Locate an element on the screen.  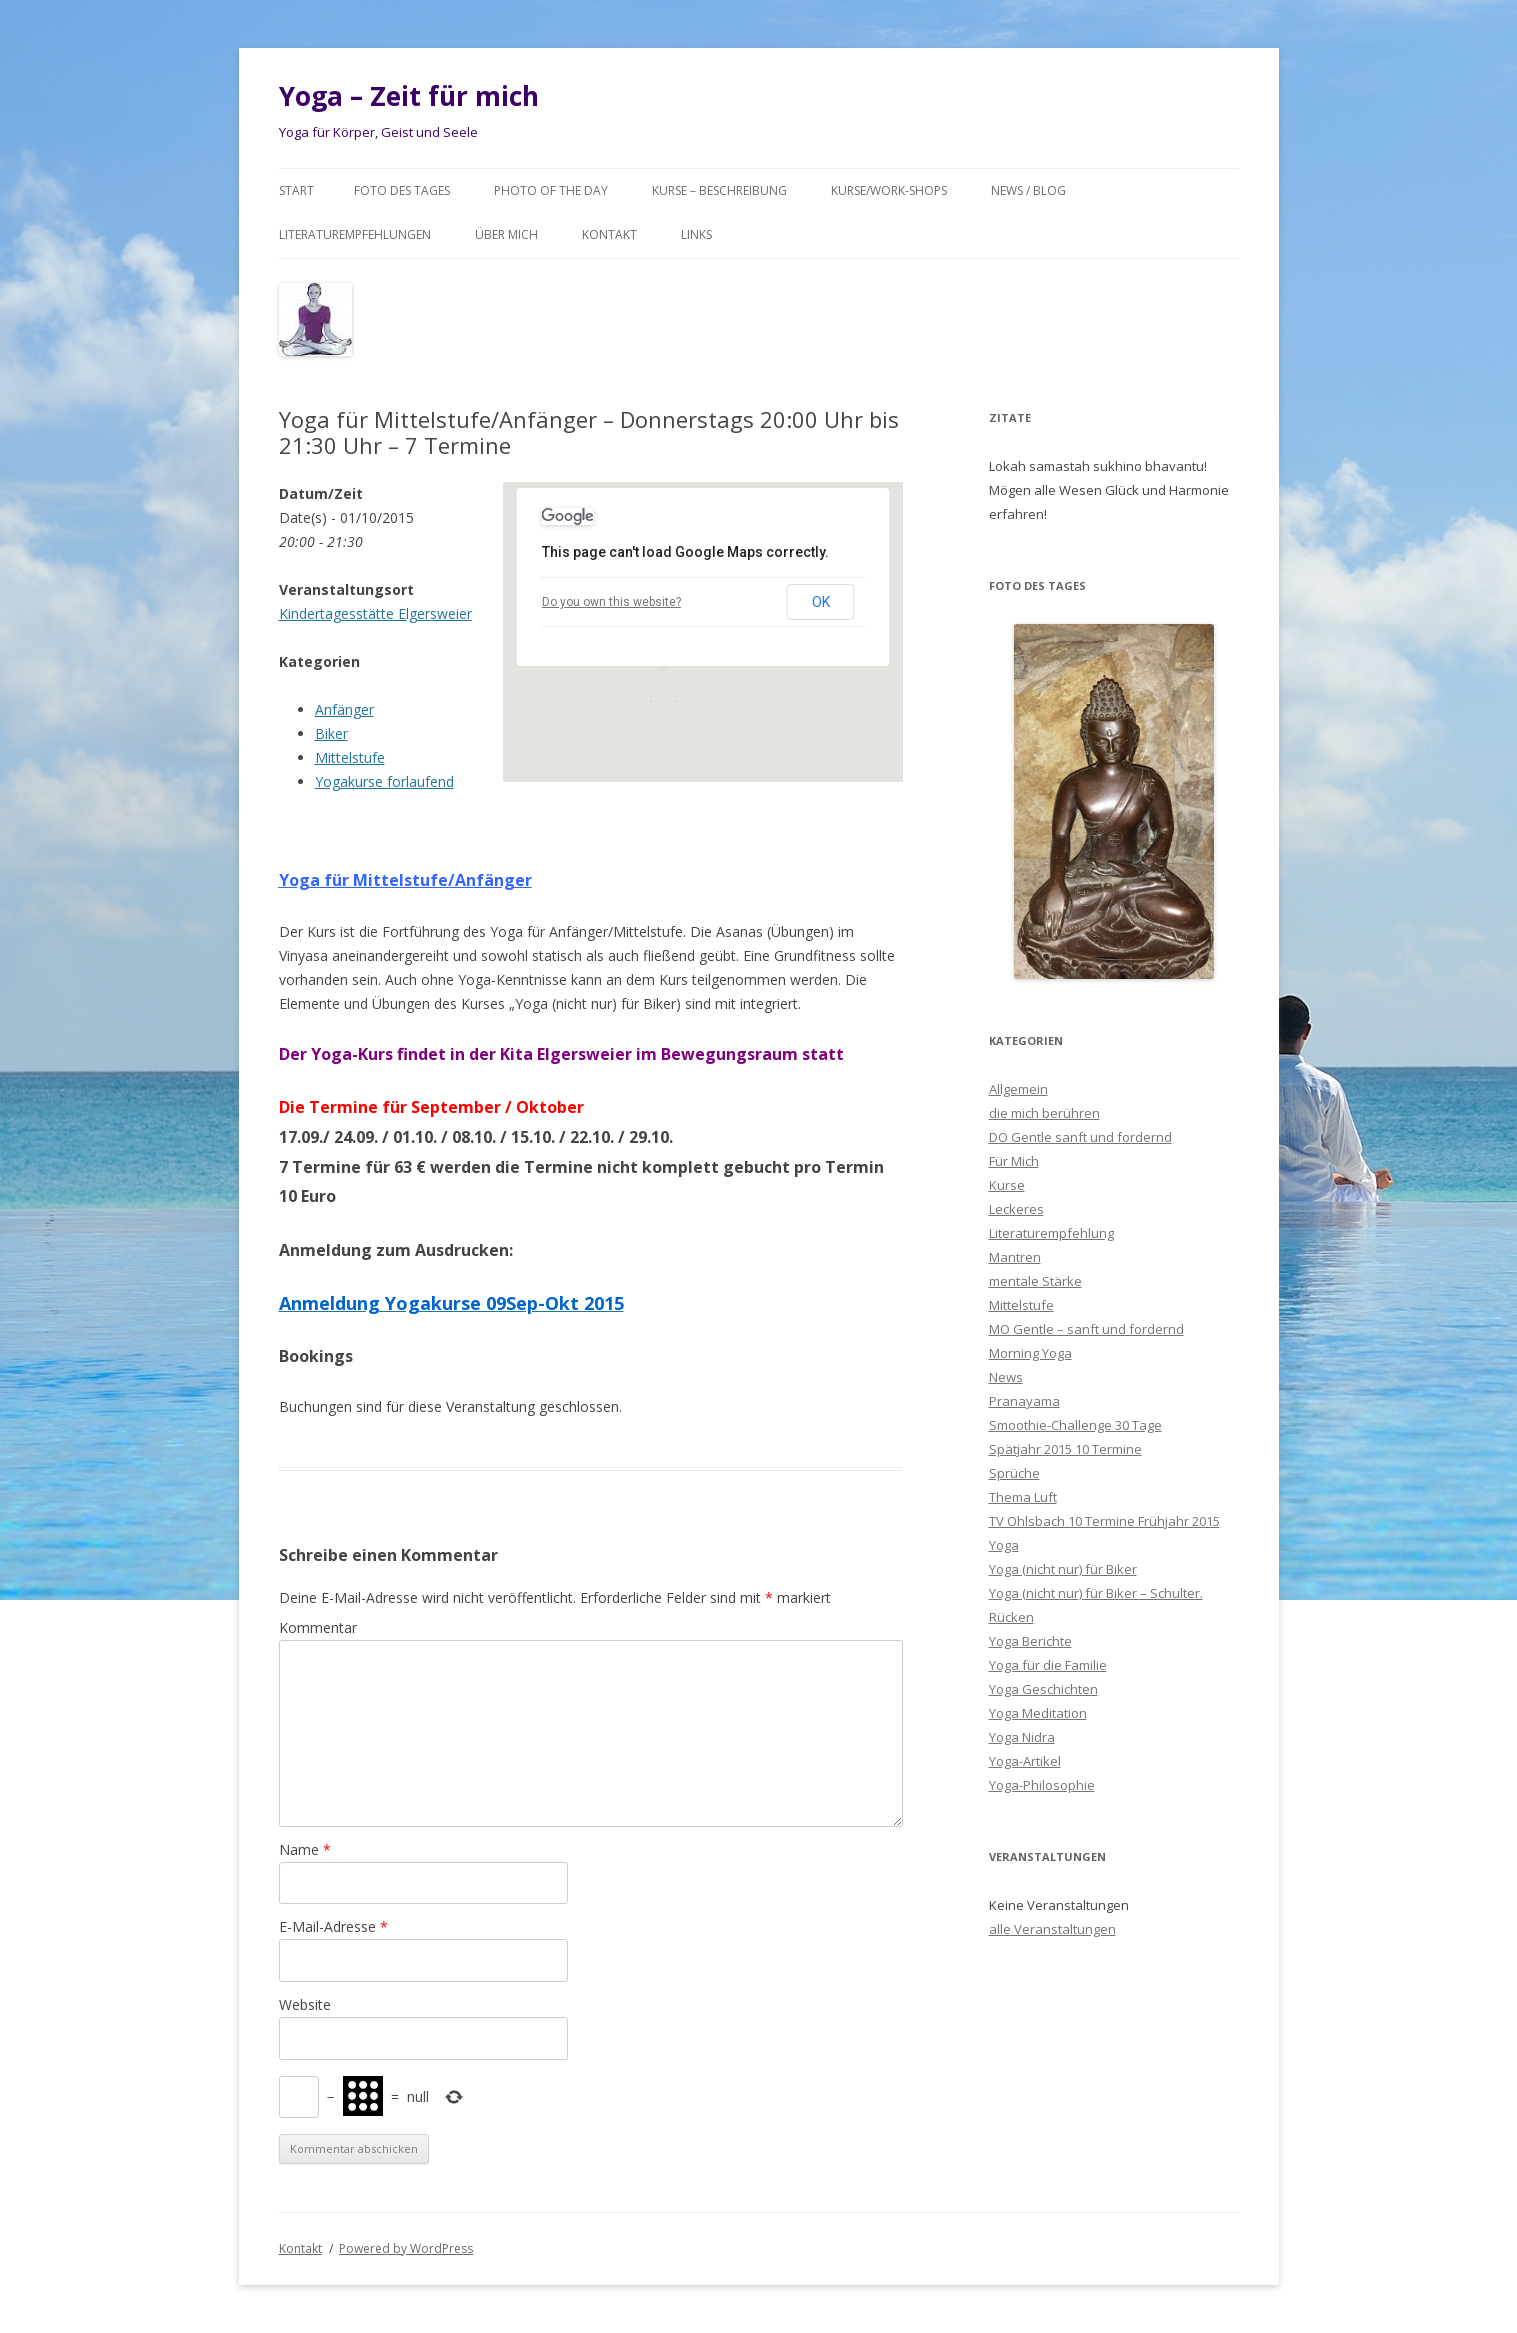
Spätjahr 2015 10 Termine is located at coordinates (1065, 1449).